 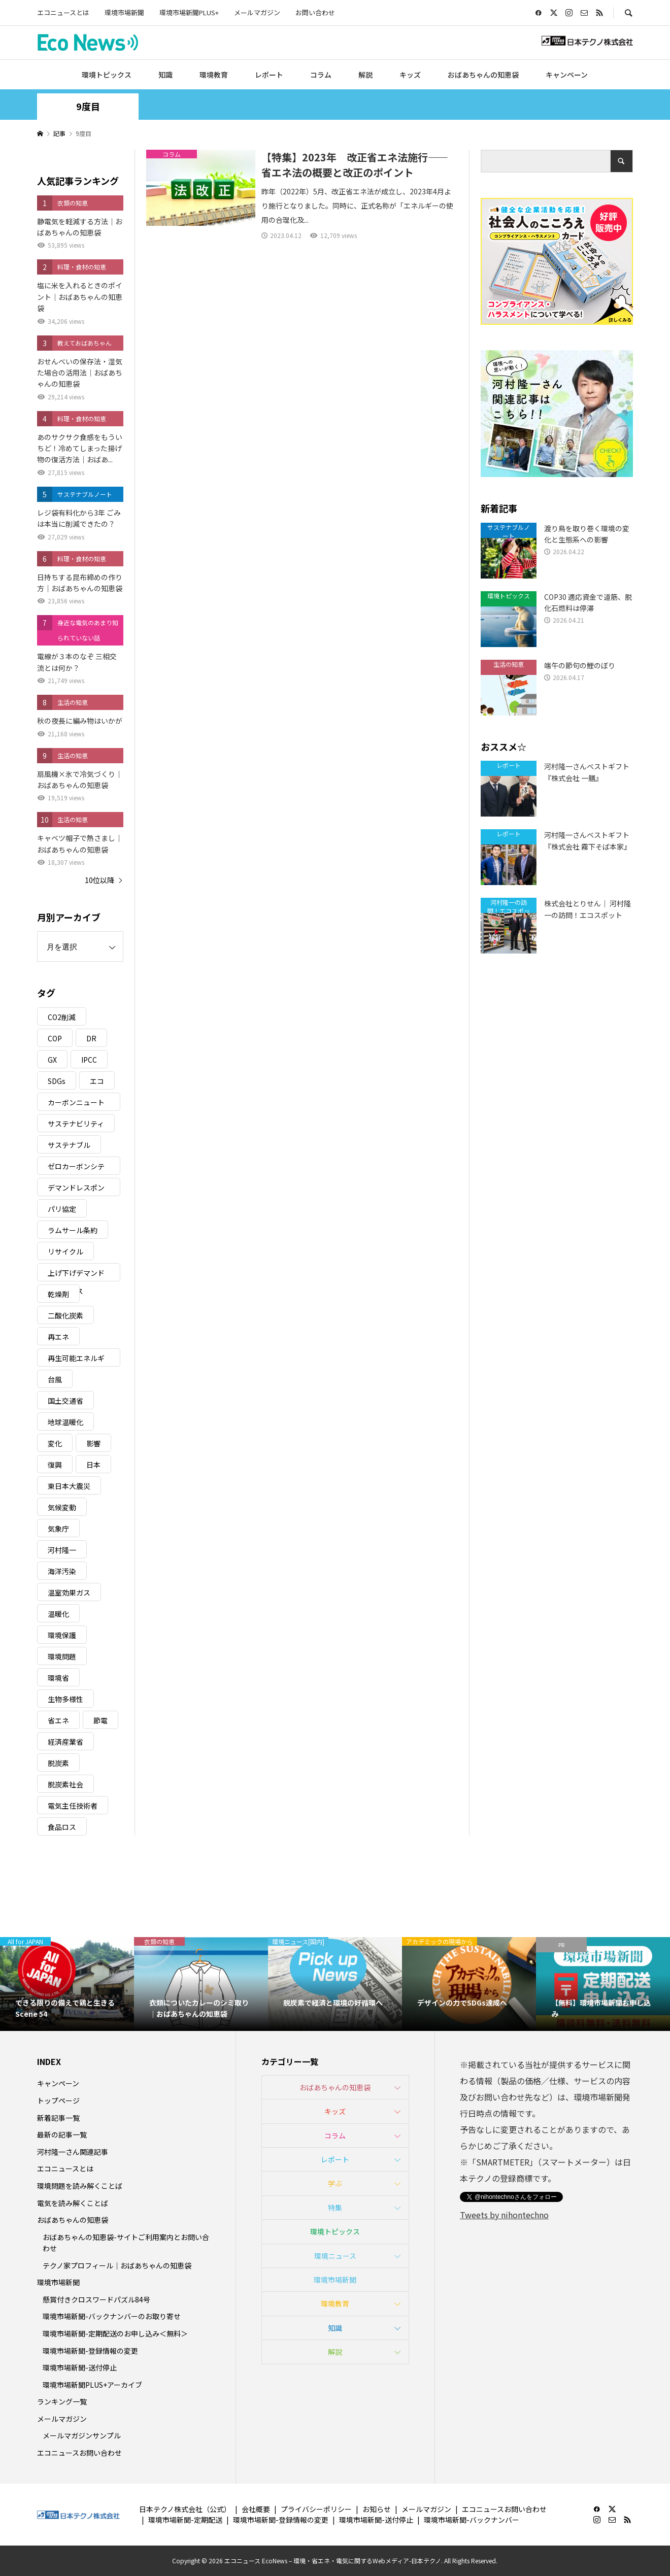 What do you see at coordinates (504, 2215) in the screenshot?
I see `Tweets by nihontechno` at bounding box center [504, 2215].